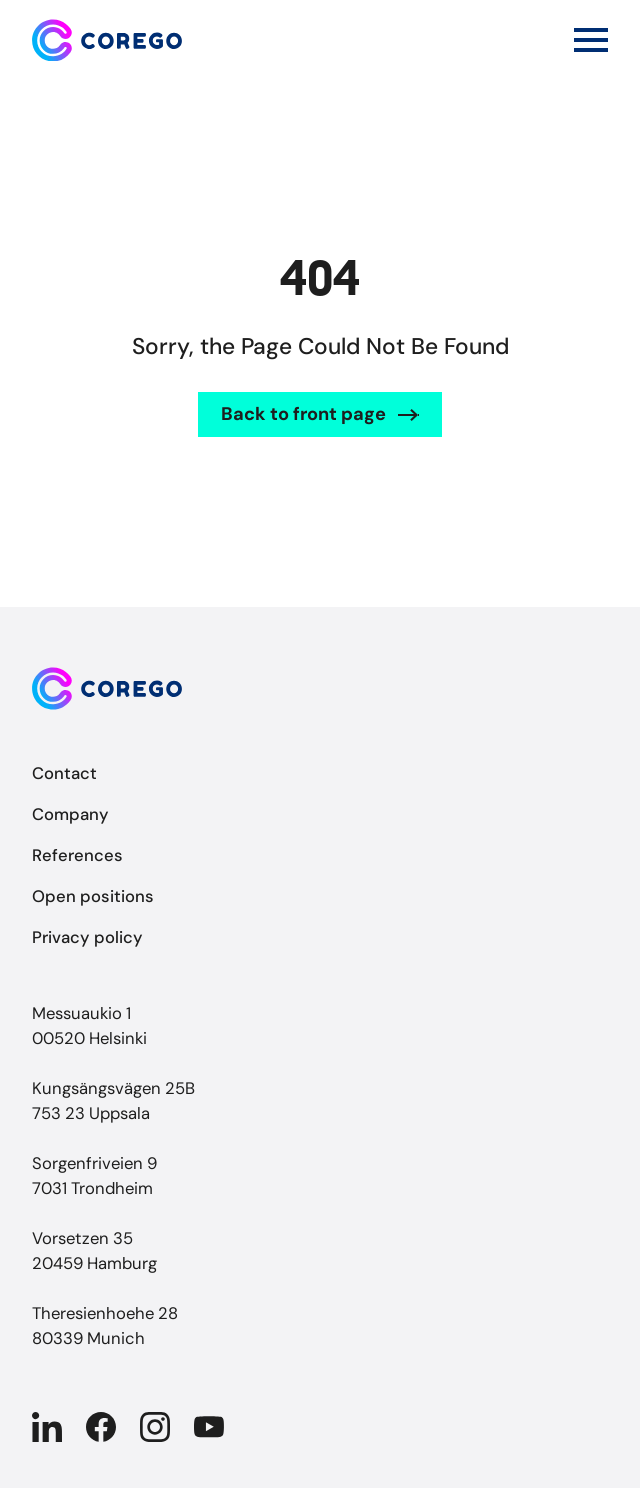 Image resolution: width=640 pixels, height=1488 pixels. Describe the element at coordinates (591, 40) in the screenshot. I see `[Open main menu]` at that location.